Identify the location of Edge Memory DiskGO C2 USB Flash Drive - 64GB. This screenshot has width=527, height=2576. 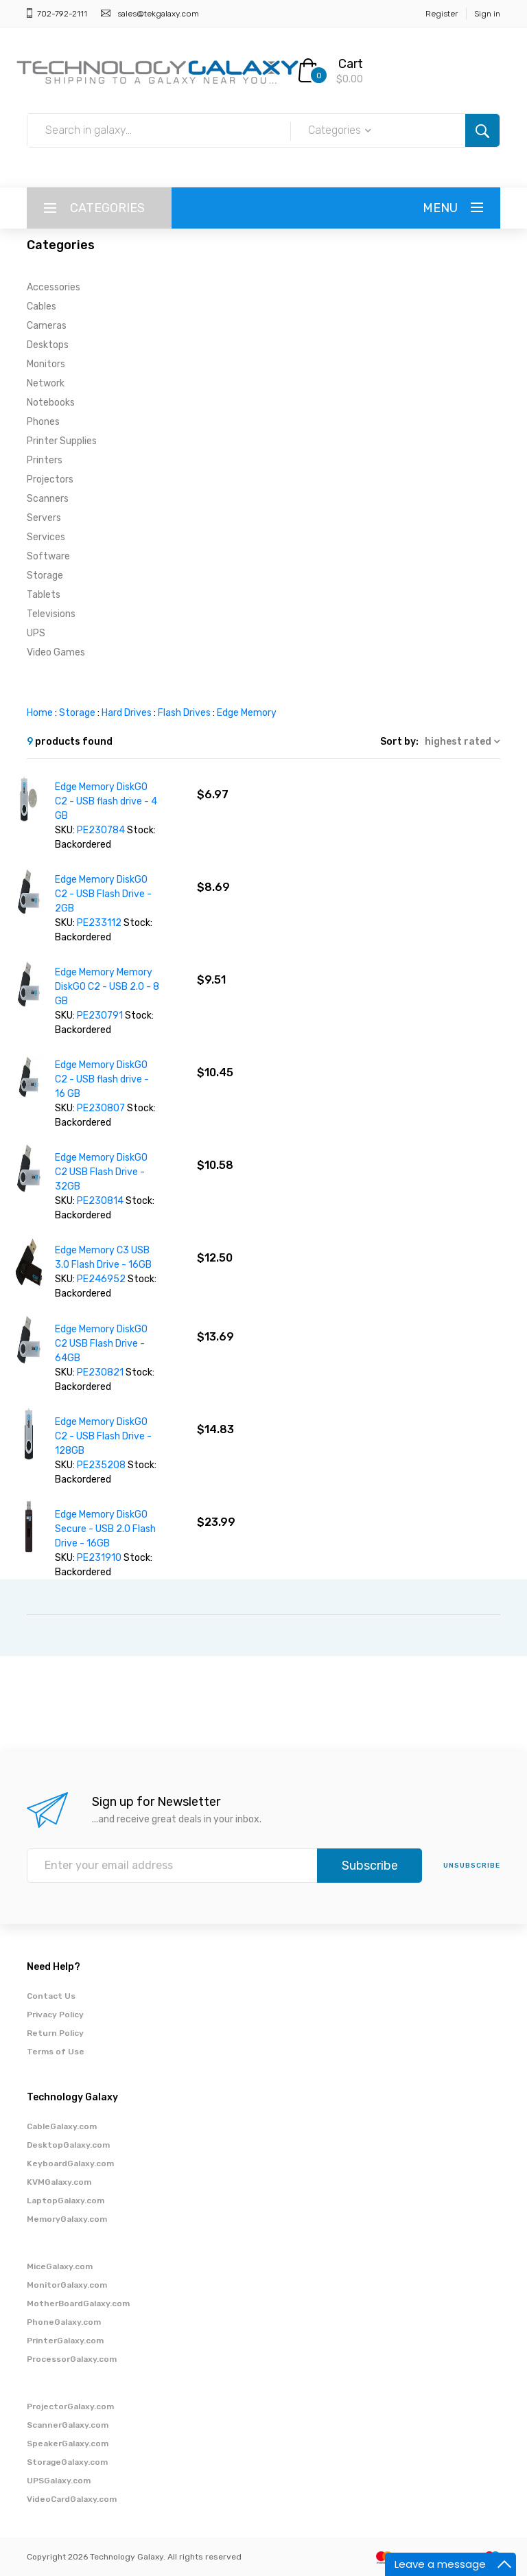
(101, 1343).